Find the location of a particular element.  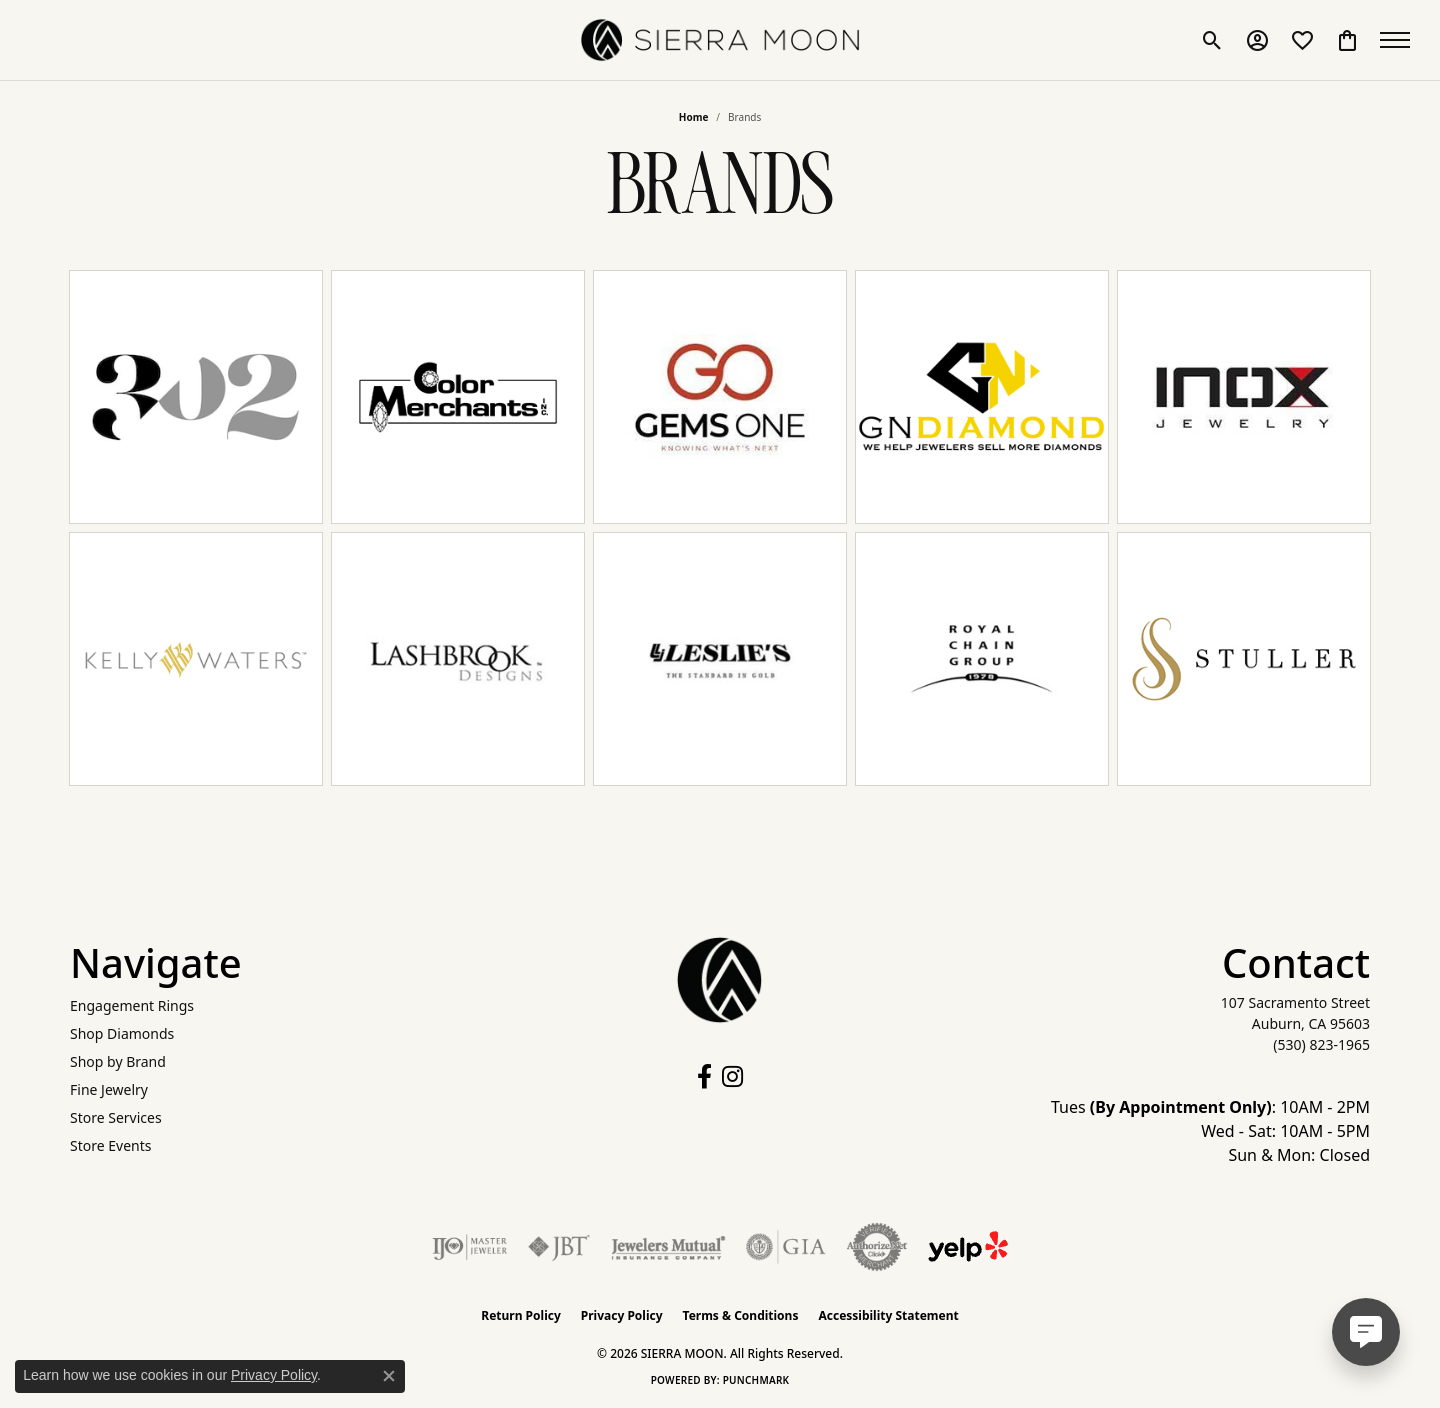

[Visit the gia website] is located at coordinates (786, 1247).